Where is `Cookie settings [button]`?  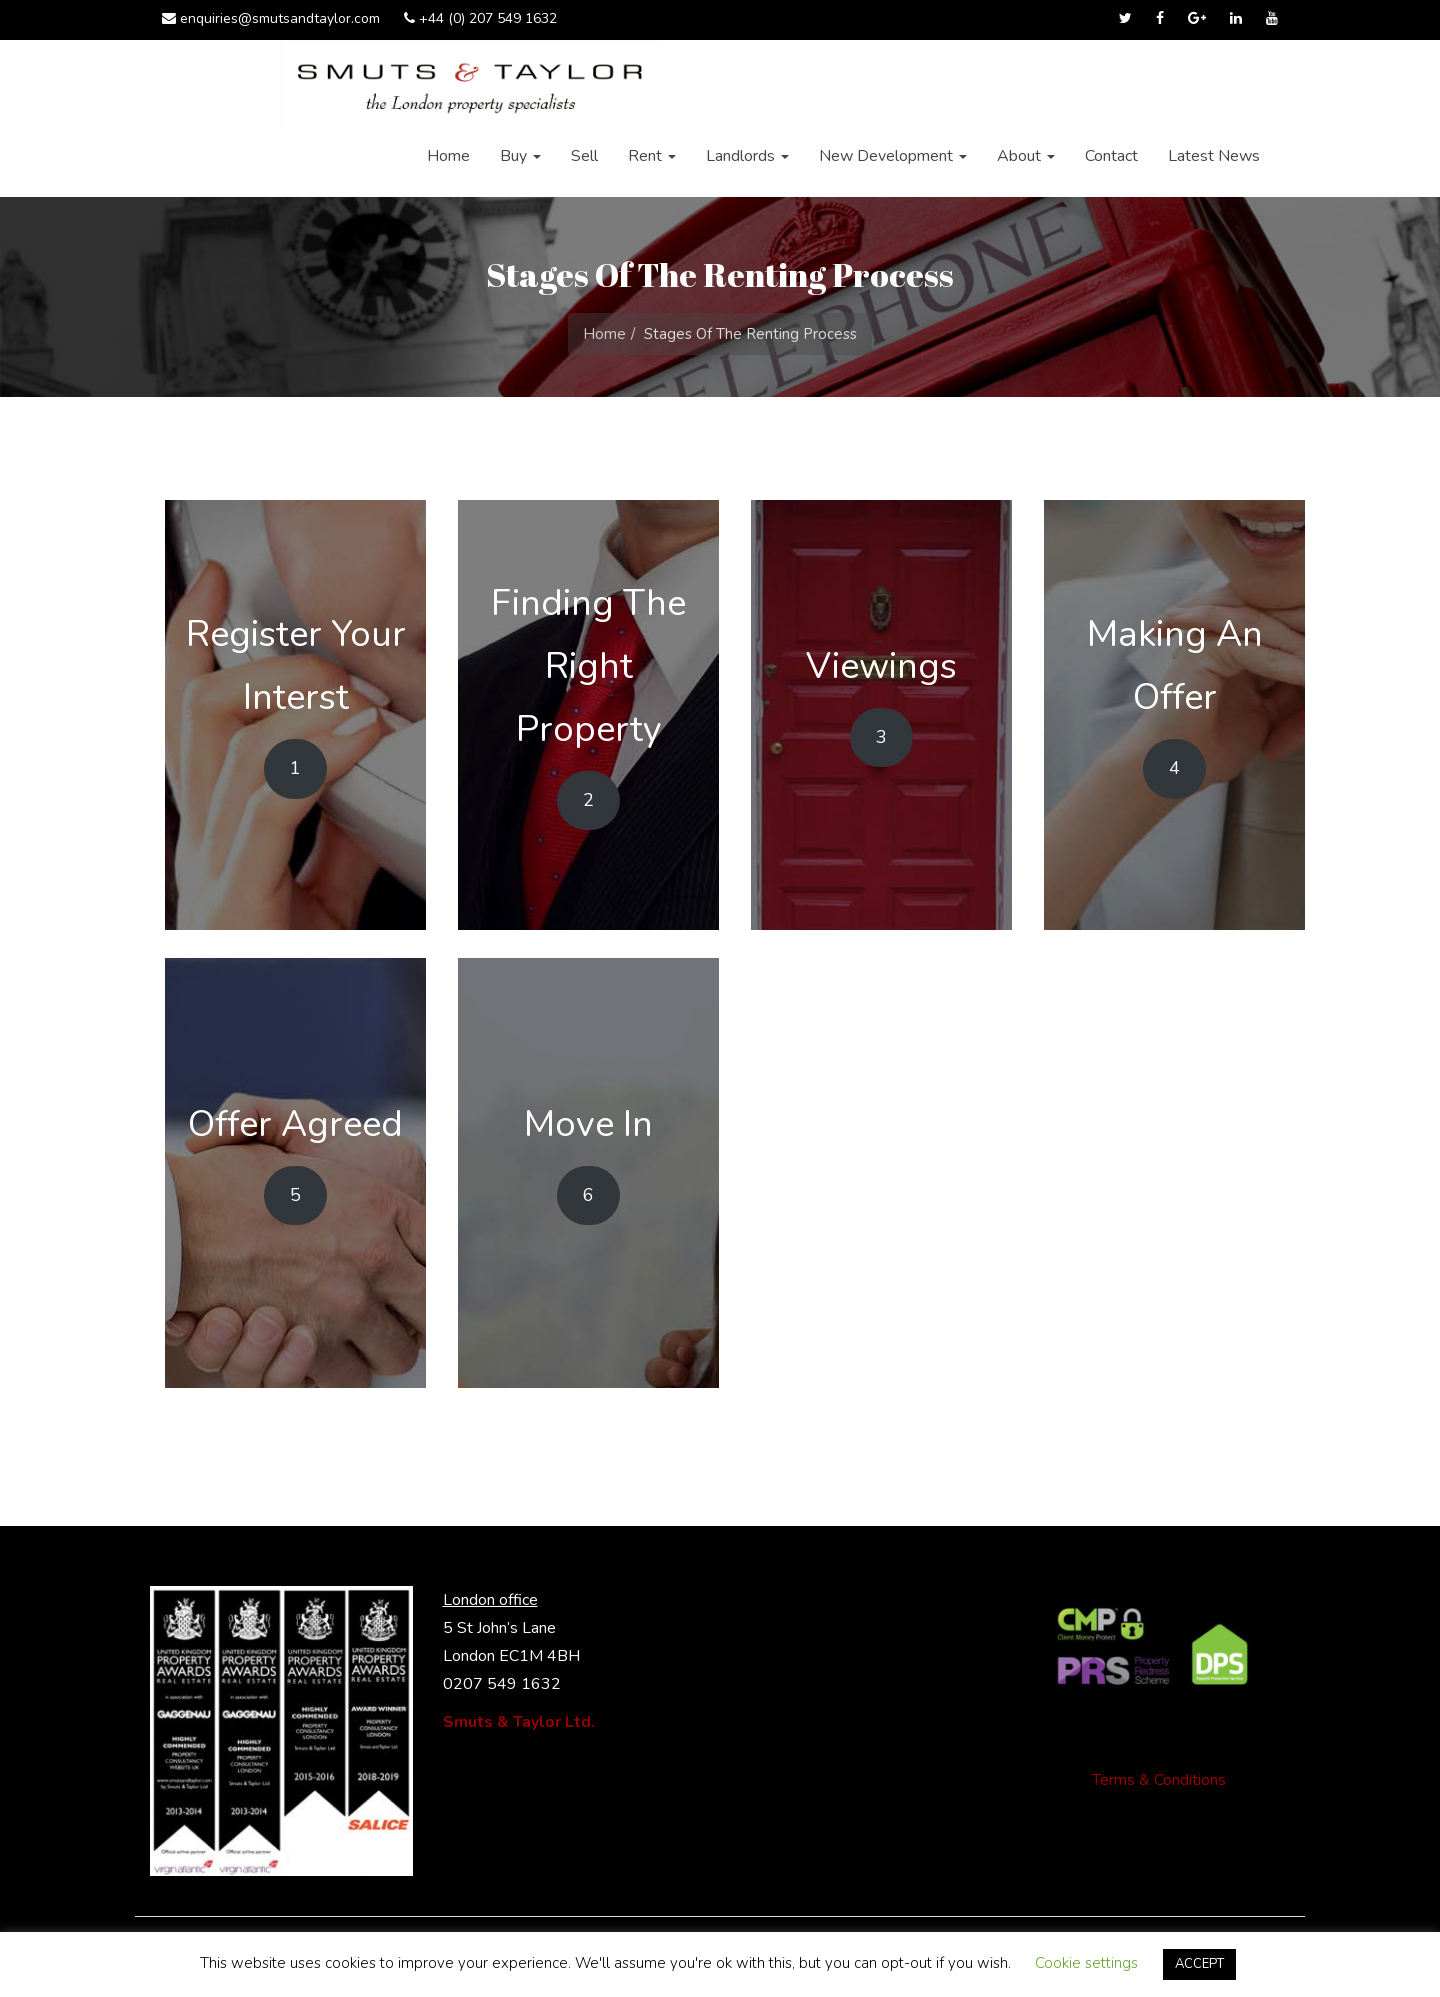
Cookie settings [button] is located at coordinates (1086, 1963).